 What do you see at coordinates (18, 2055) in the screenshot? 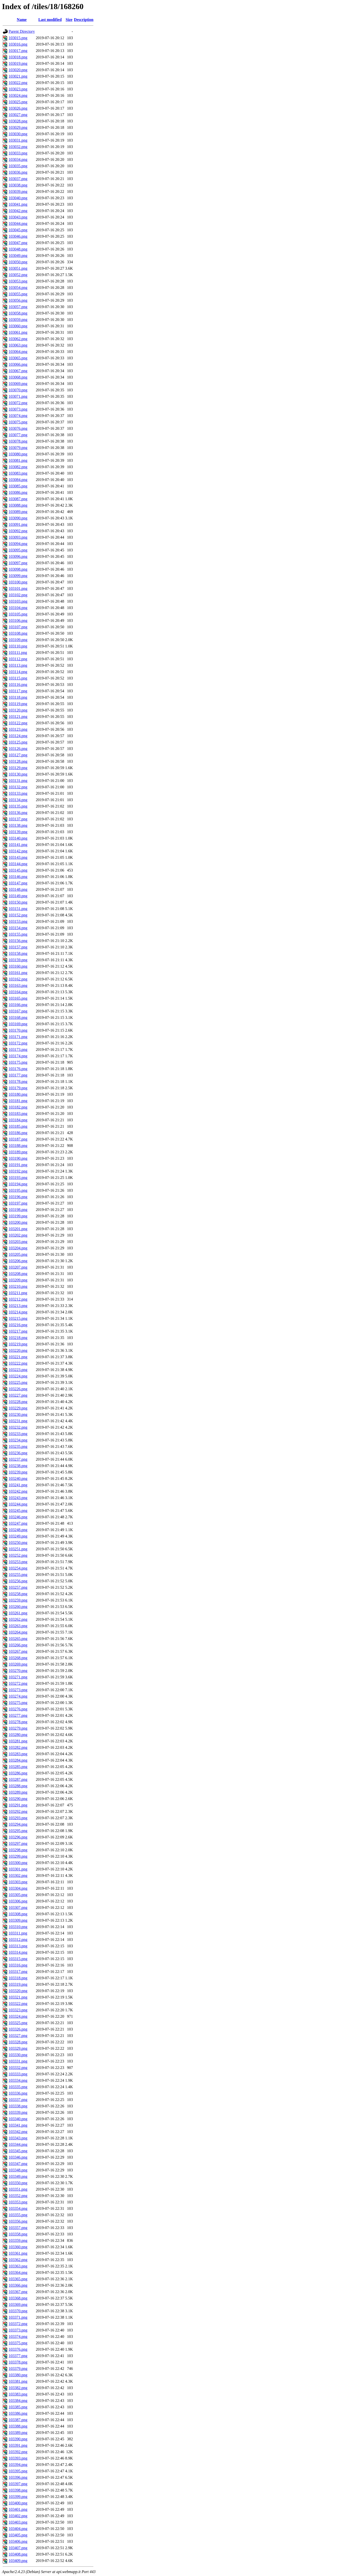
I see `103330.png` at bounding box center [18, 2055].